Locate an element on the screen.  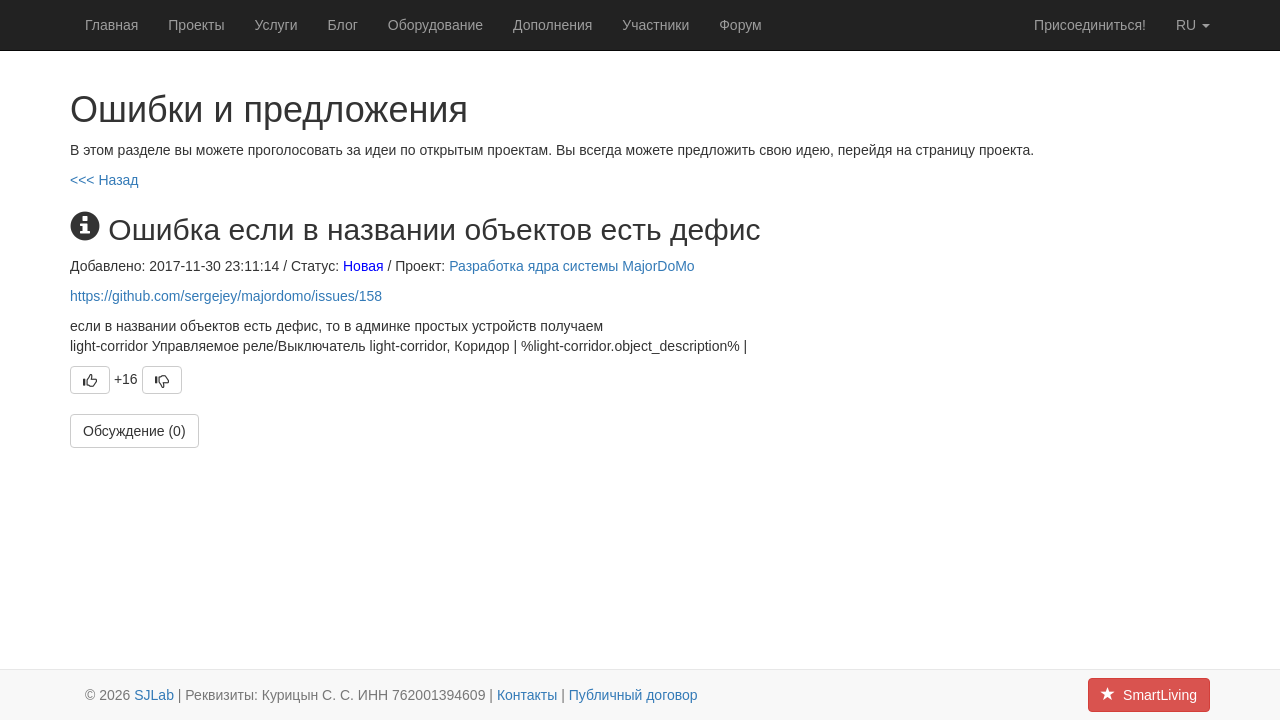
Проекты is located at coordinates (196, 25).